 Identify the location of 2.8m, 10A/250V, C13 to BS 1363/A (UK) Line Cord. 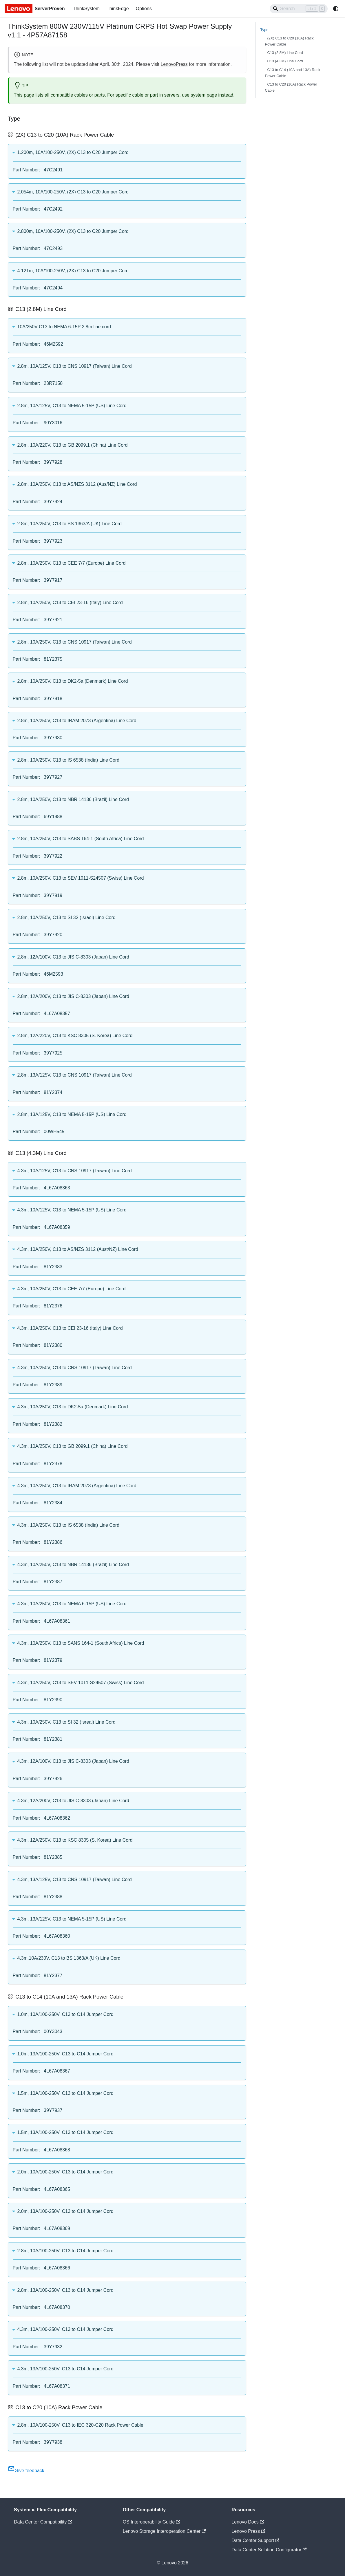
(69, 523).